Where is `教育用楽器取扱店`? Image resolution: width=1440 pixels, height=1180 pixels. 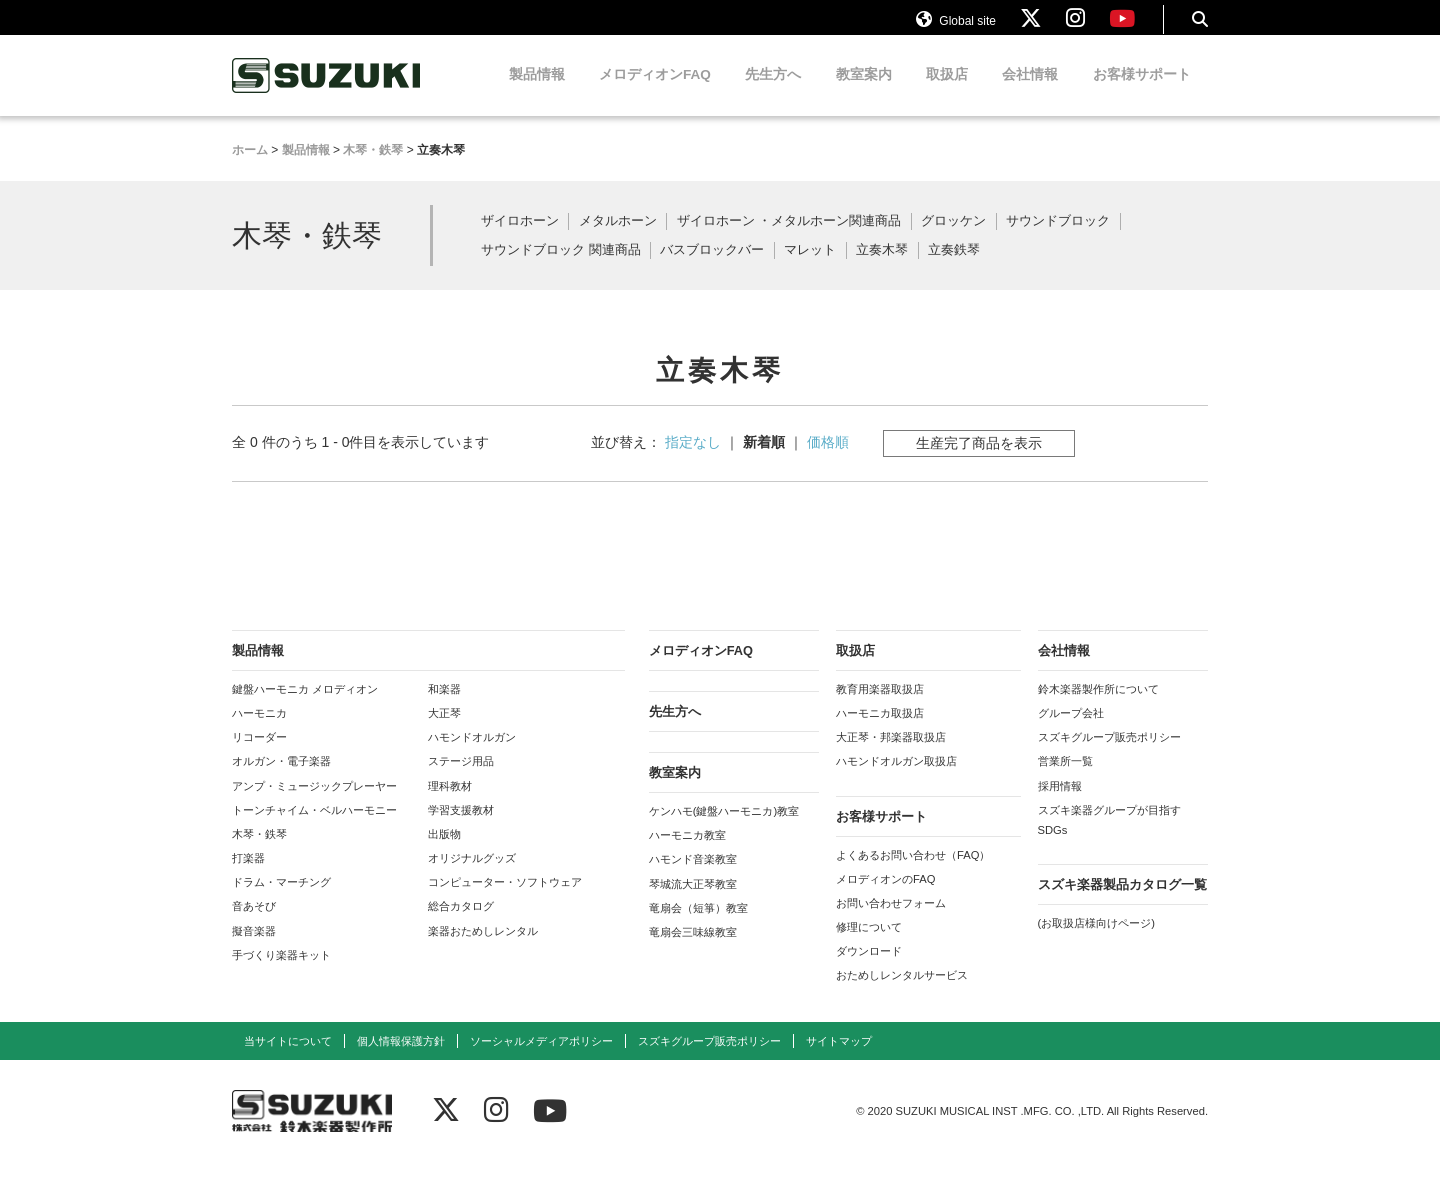
教育用楽器取扱店 is located at coordinates (880, 707).